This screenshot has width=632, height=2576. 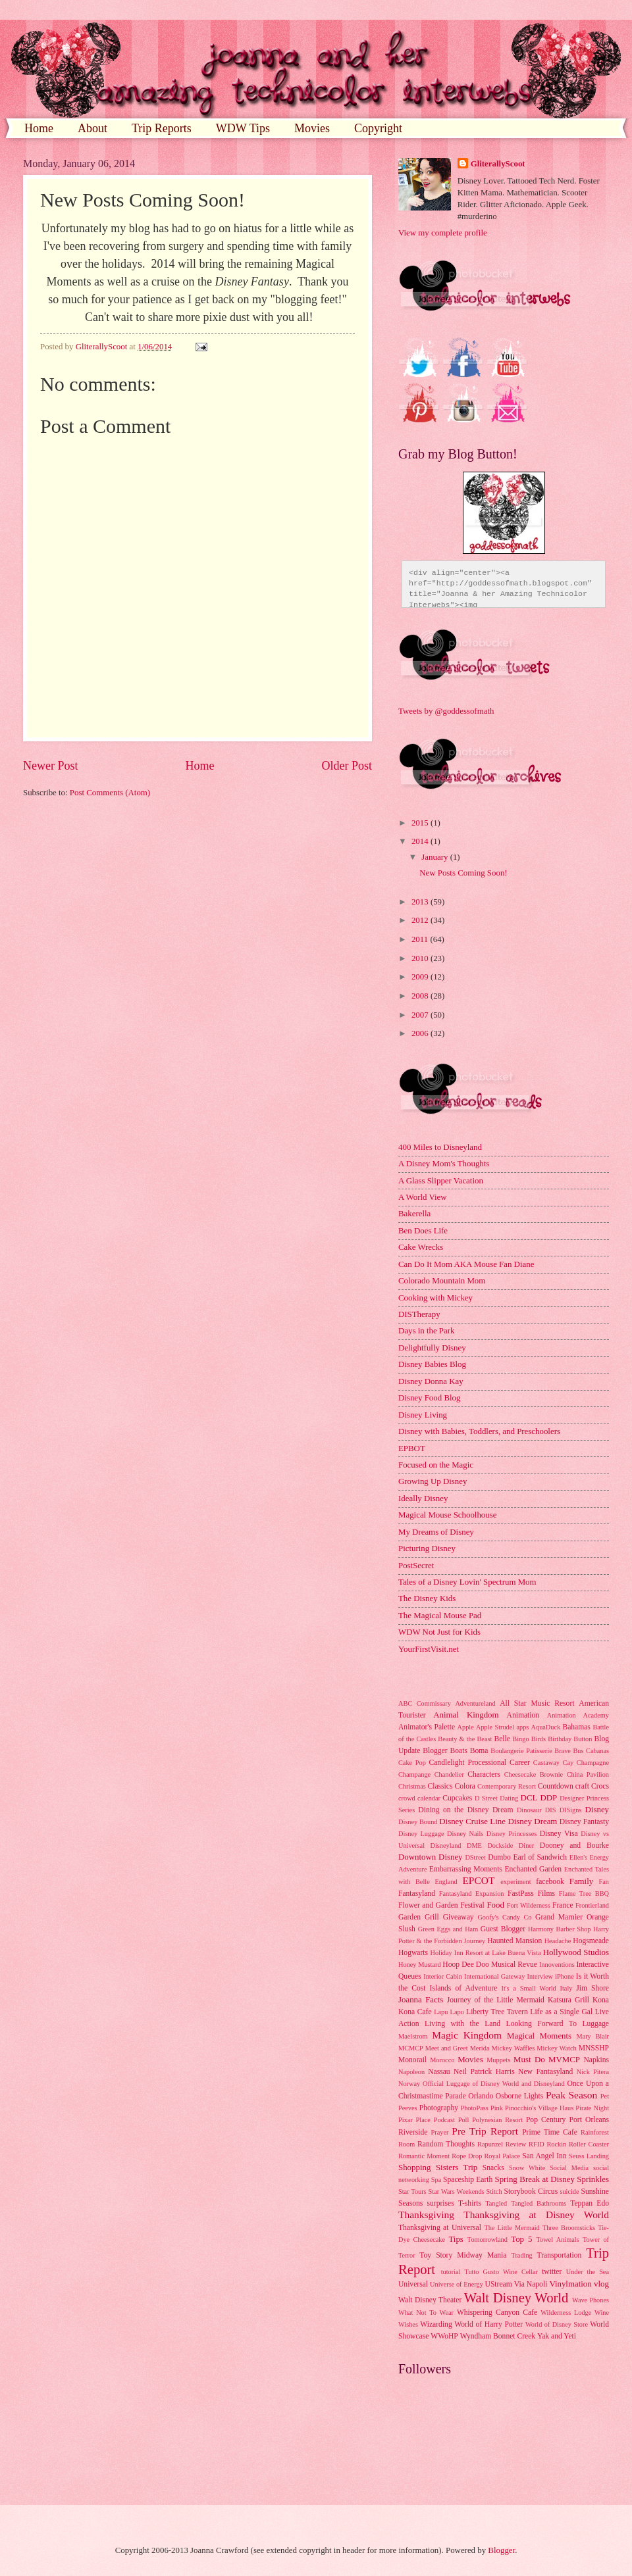 I want to click on Disneyland, so click(x=446, y=1845).